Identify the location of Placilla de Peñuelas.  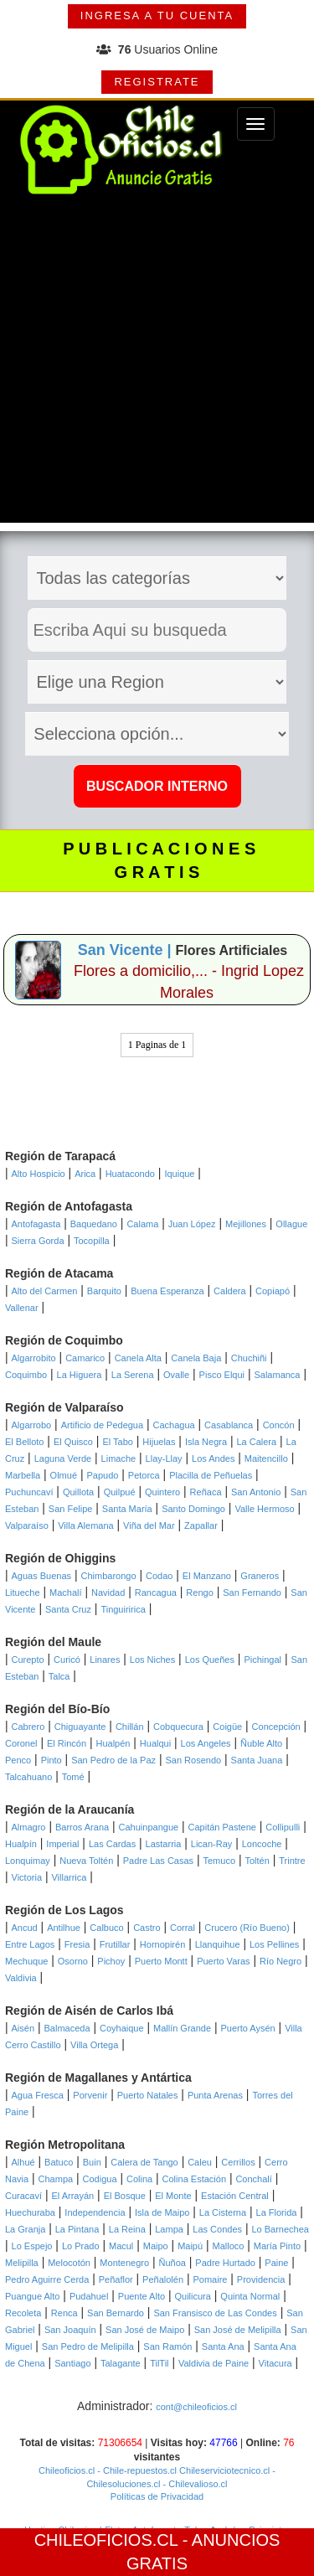
(210, 1475).